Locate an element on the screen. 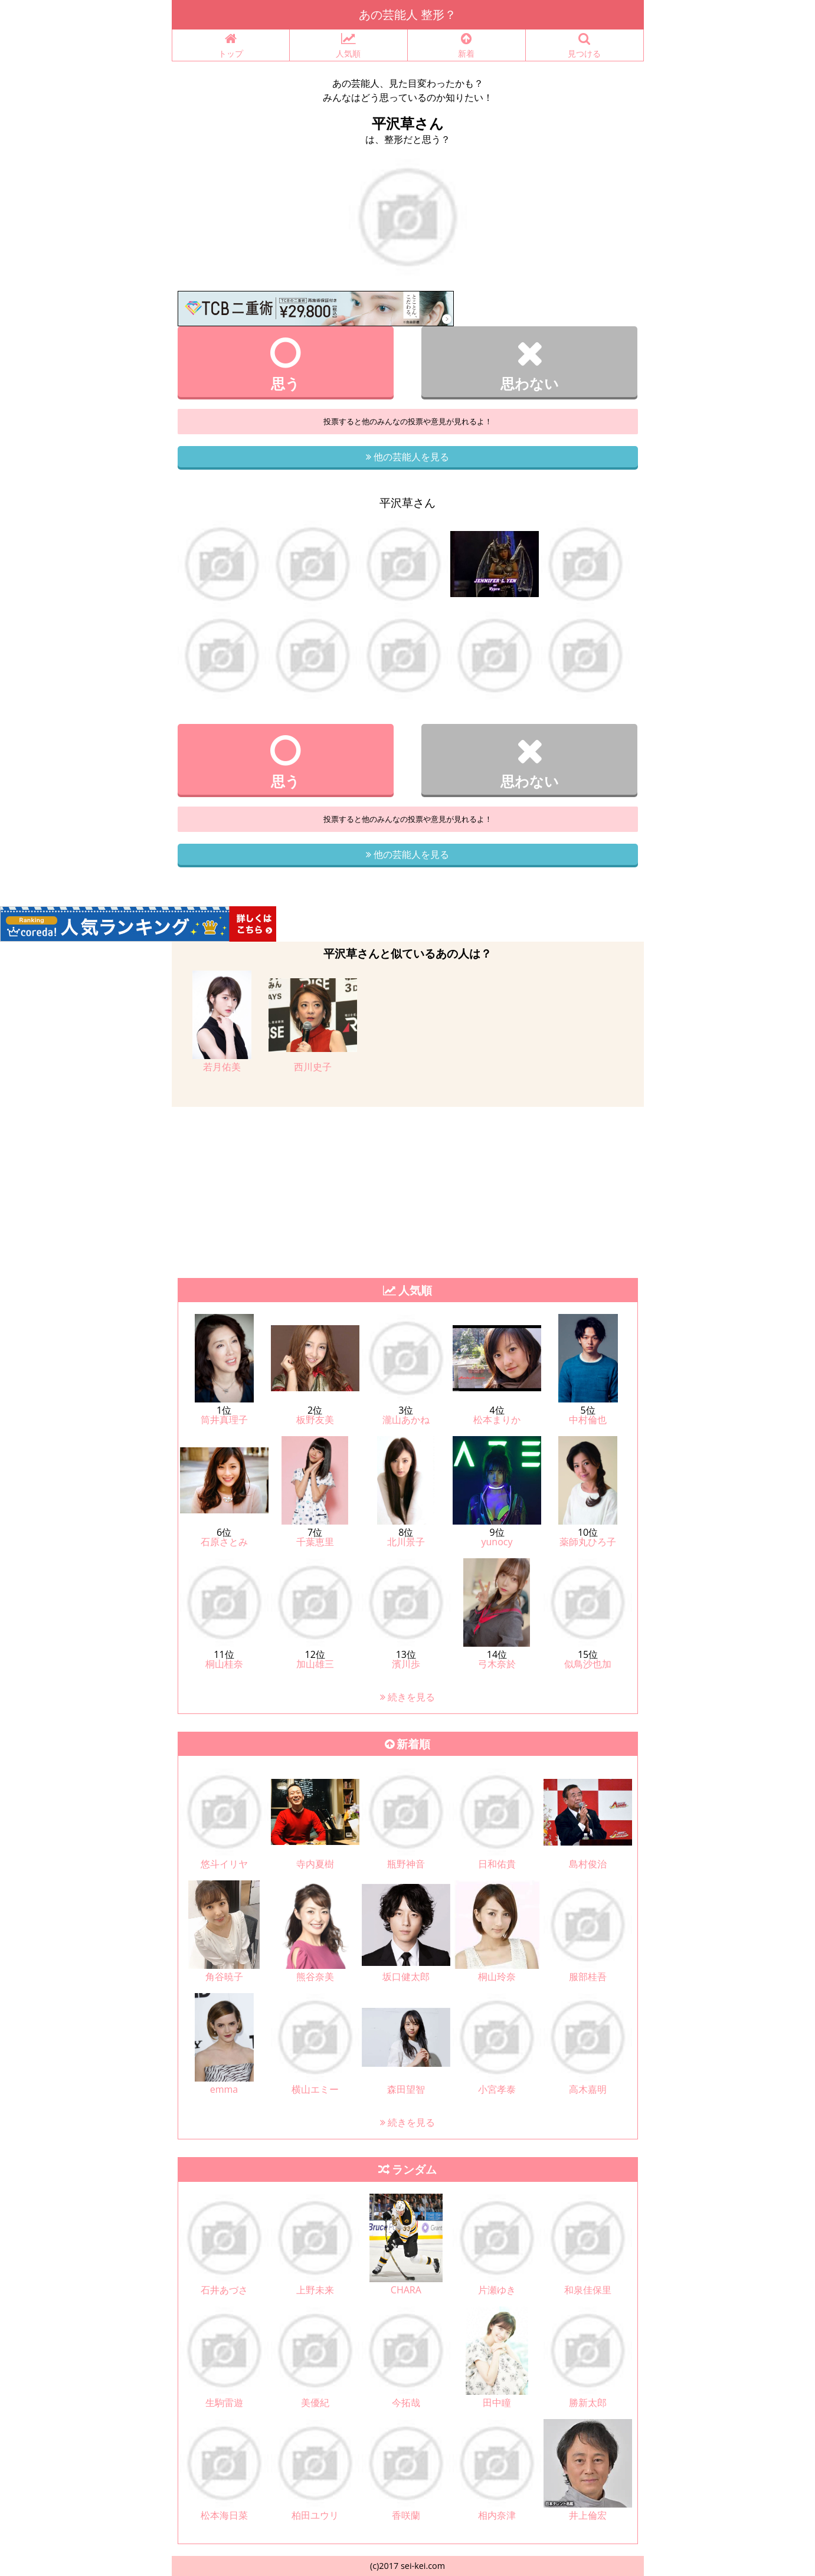 Image resolution: width=815 pixels, height=2576 pixels. 中村倫也 is located at coordinates (588, 1419).